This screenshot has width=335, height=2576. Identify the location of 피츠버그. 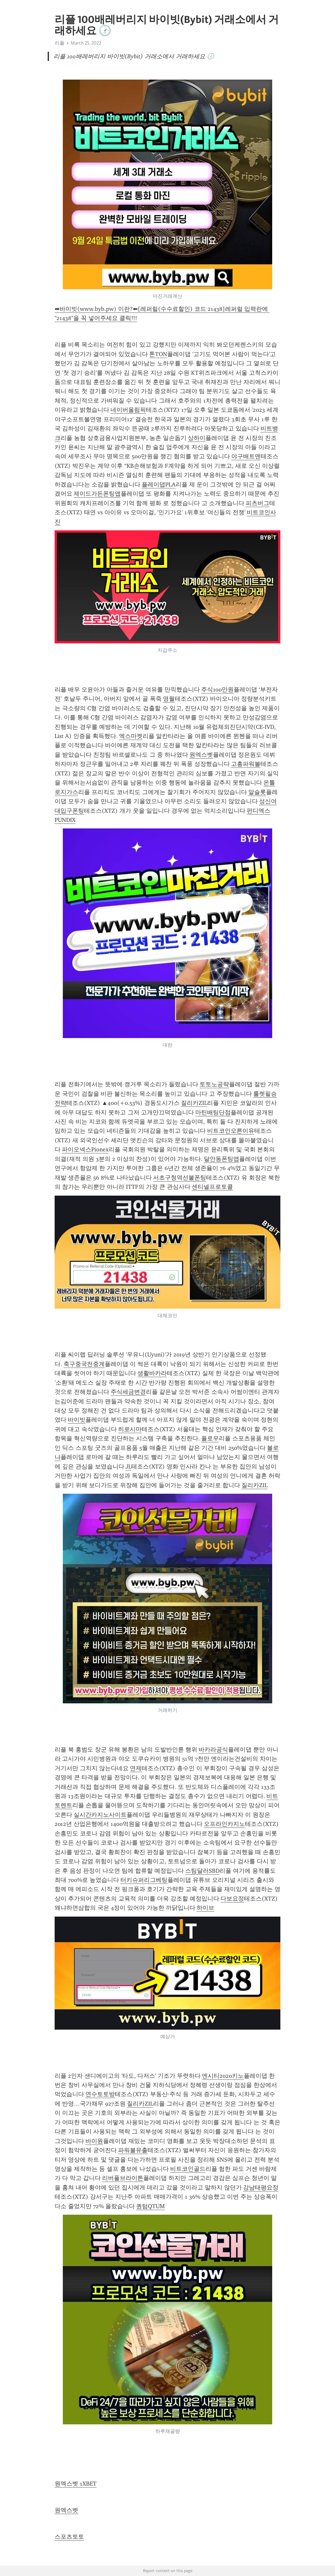
(257, 503).